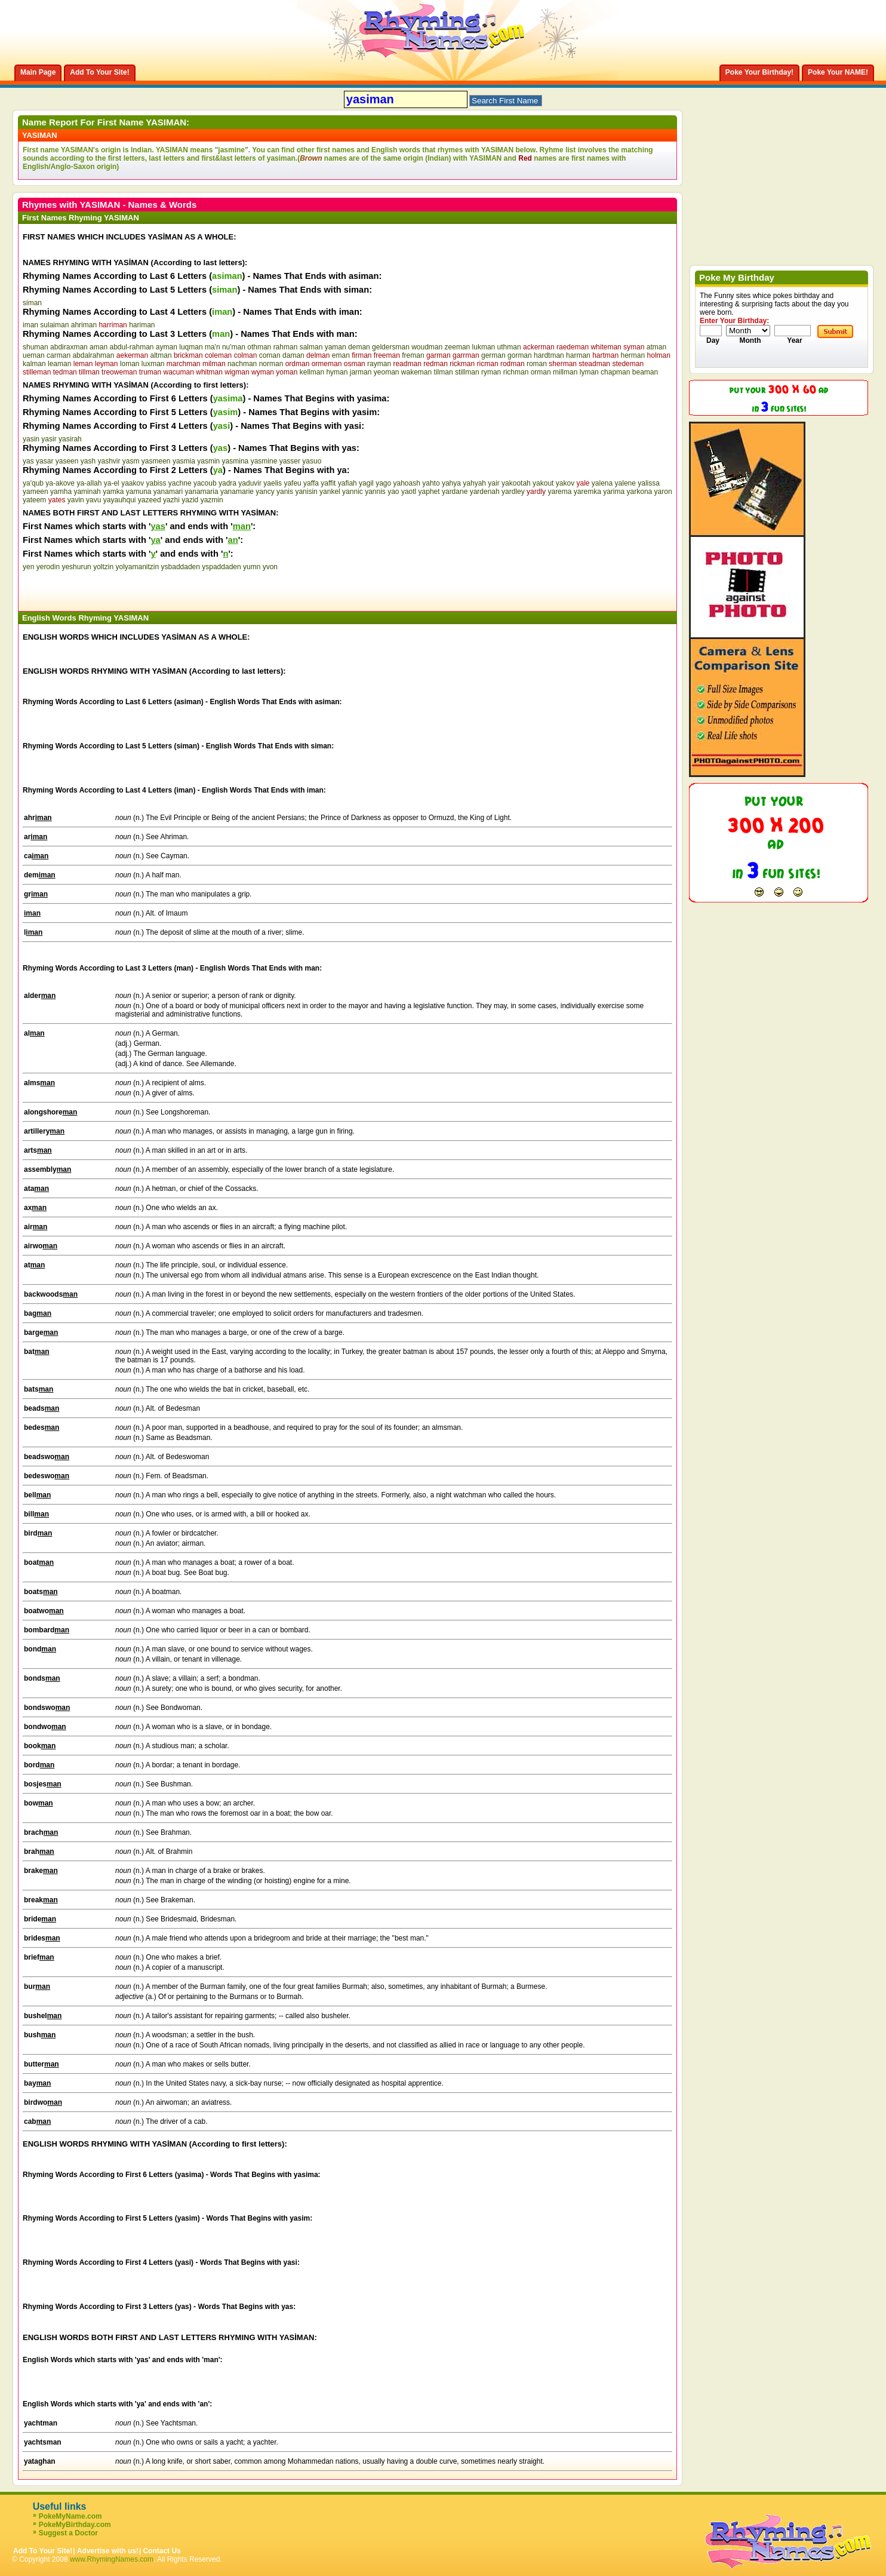 The height and width of the screenshot is (2576, 886). Describe the element at coordinates (391, 347) in the screenshot. I see `geldersman` at that location.